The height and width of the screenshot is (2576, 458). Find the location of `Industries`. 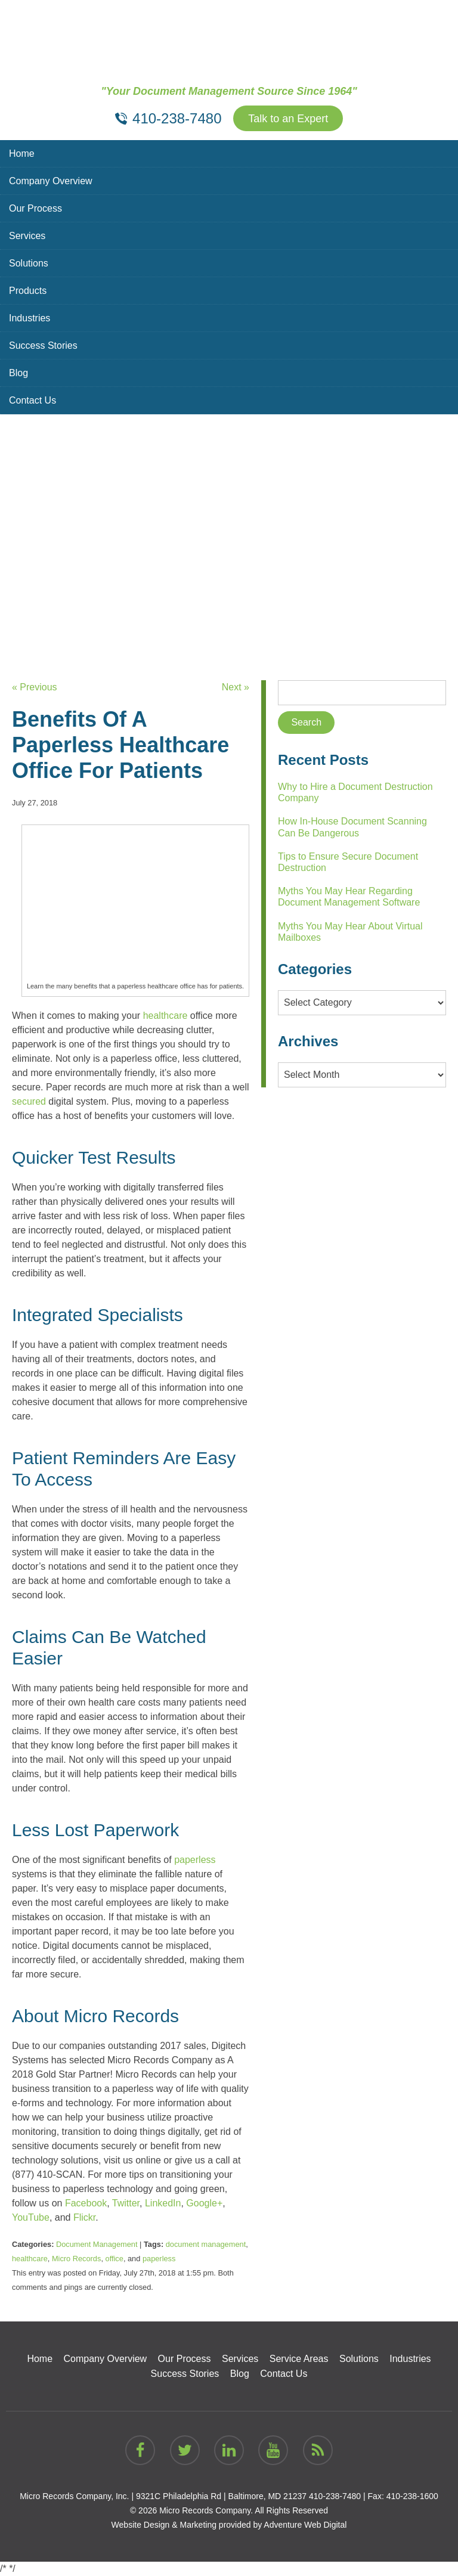

Industries is located at coordinates (29, 318).